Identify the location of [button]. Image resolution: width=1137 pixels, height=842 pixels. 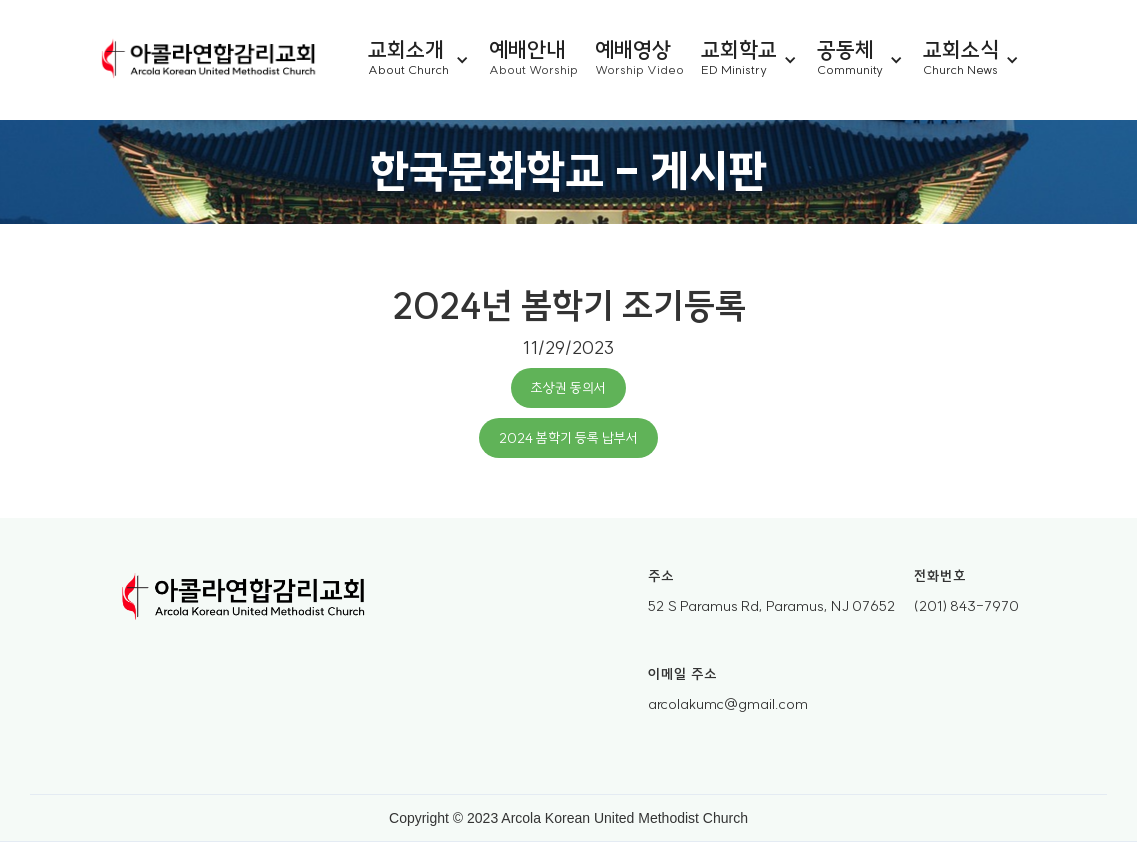
(428, 60).